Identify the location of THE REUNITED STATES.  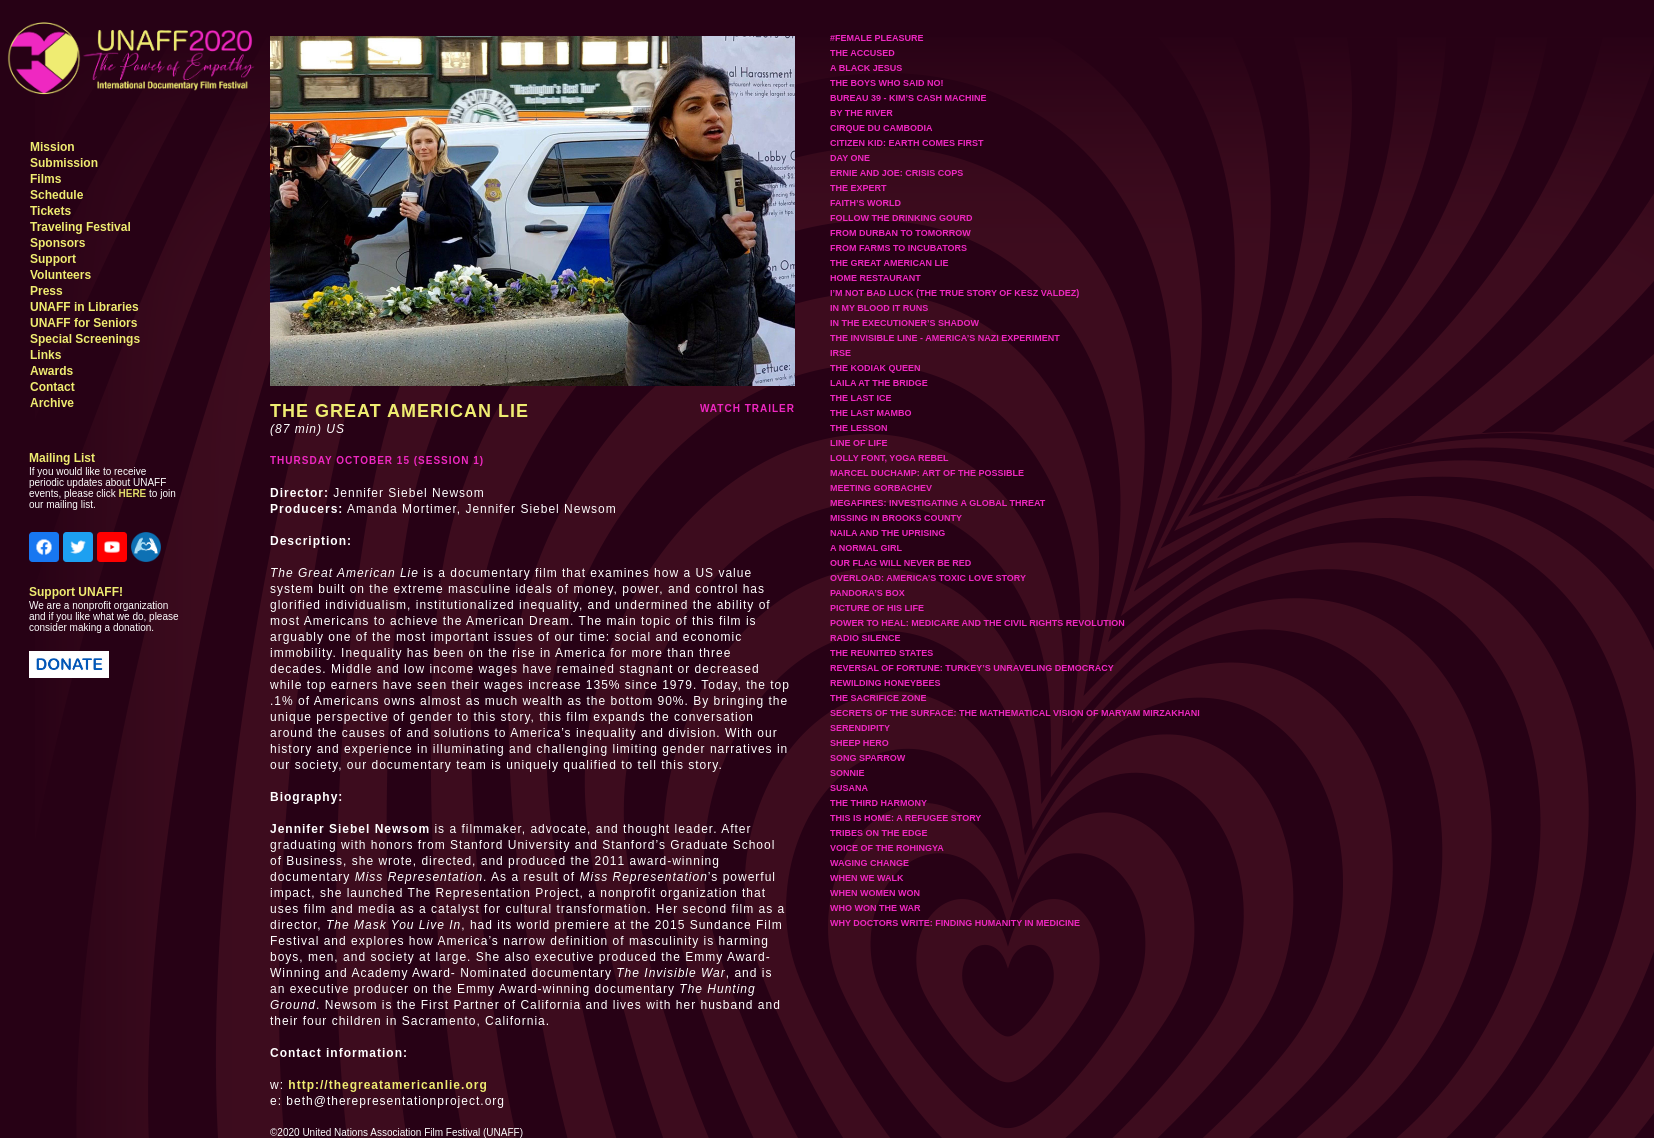
(881, 653).